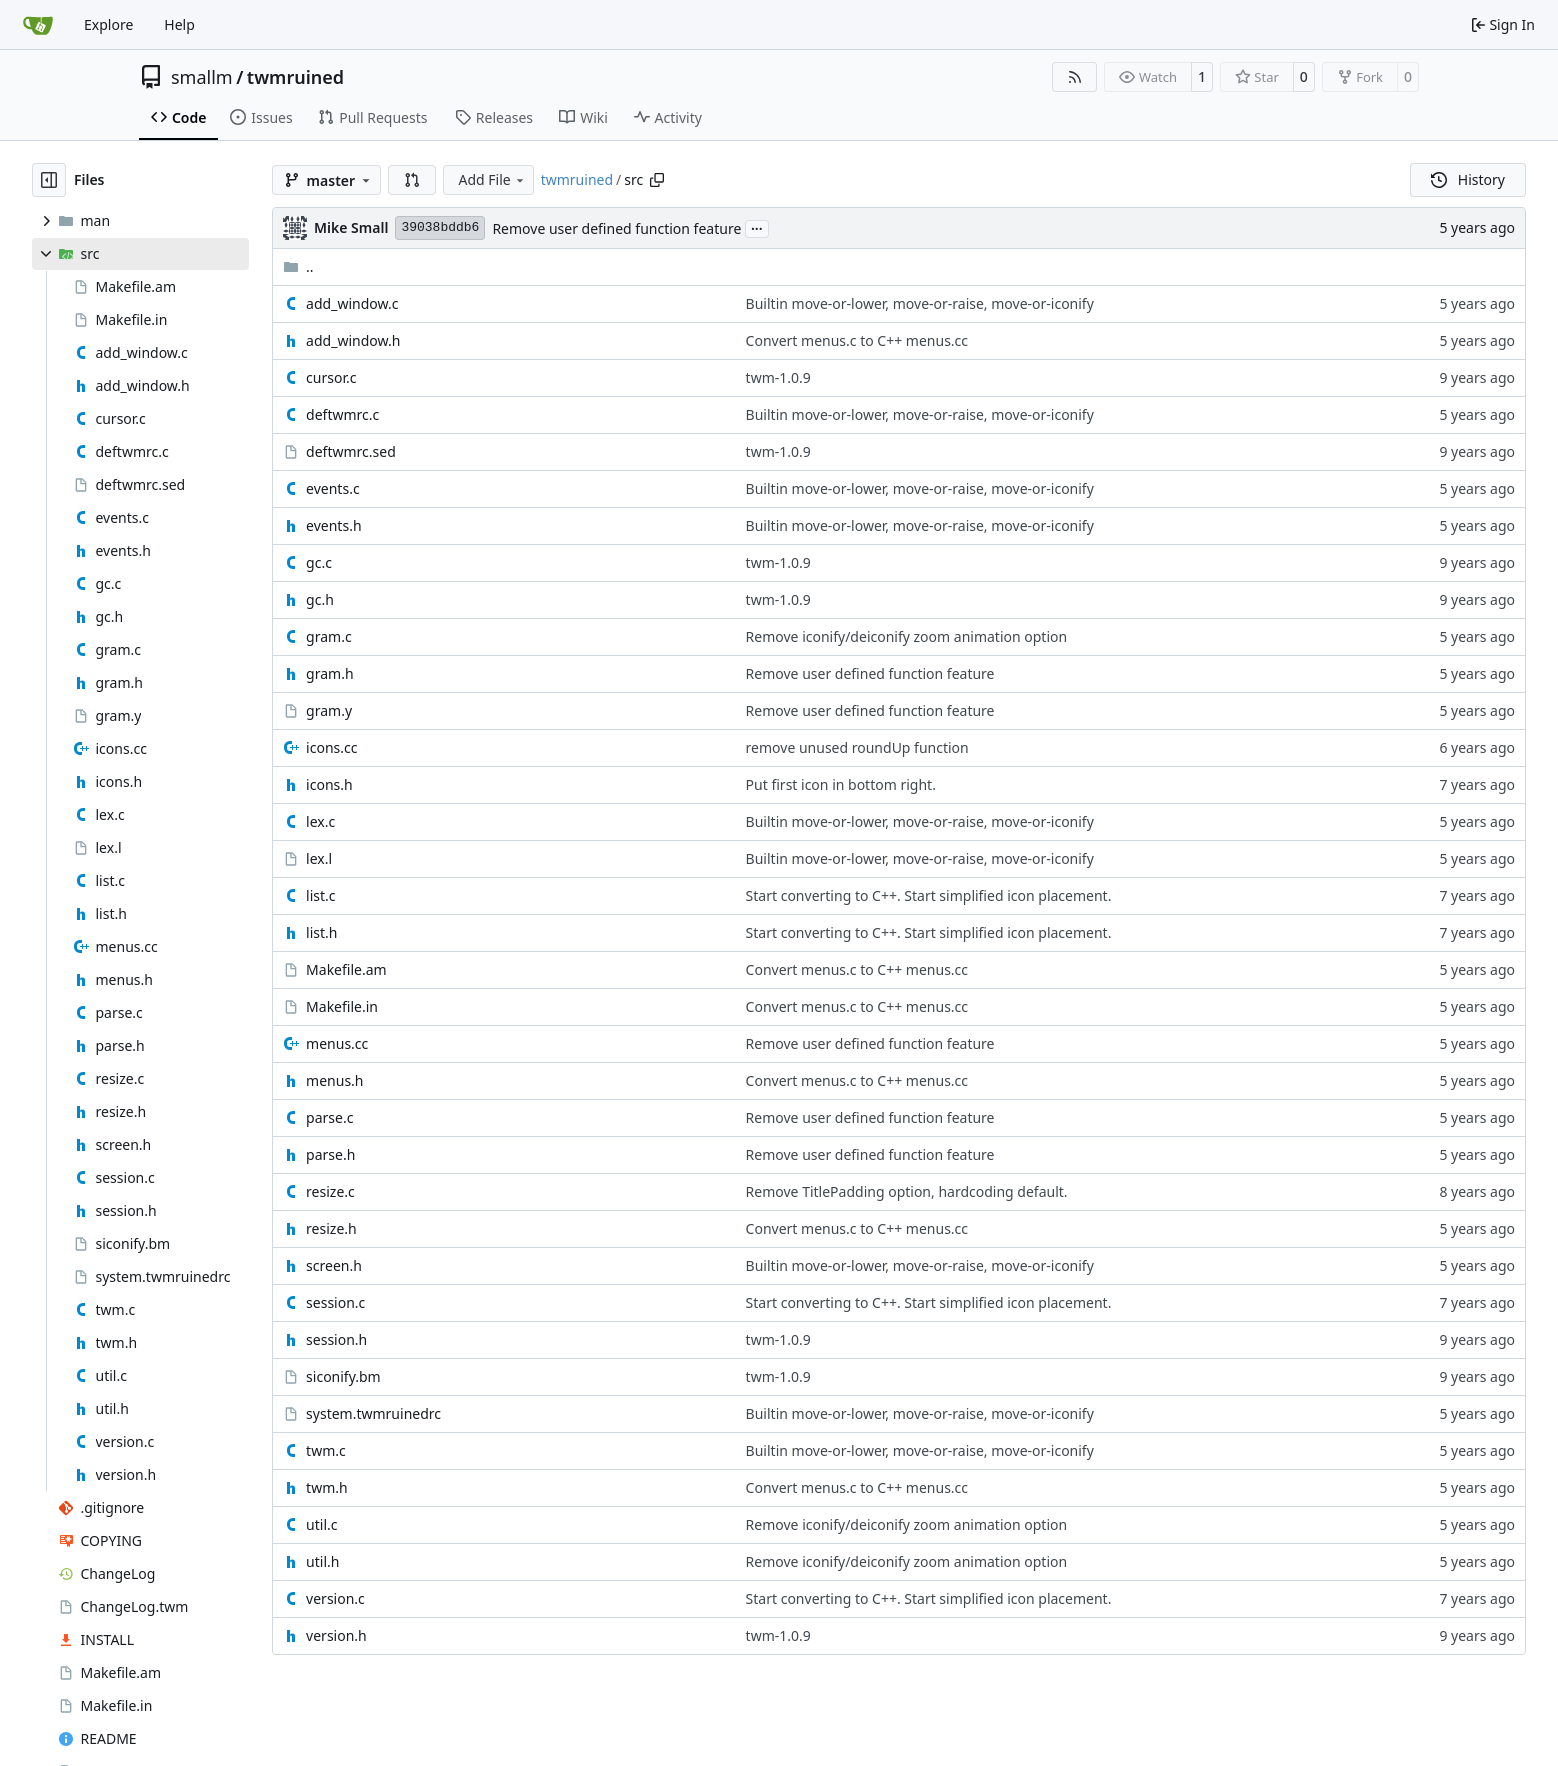 The width and height of the screenshot is (1558, 1766). Describe the element at coordinates (346, 969) in the screenshot. I see `Makefile.am` at that location.